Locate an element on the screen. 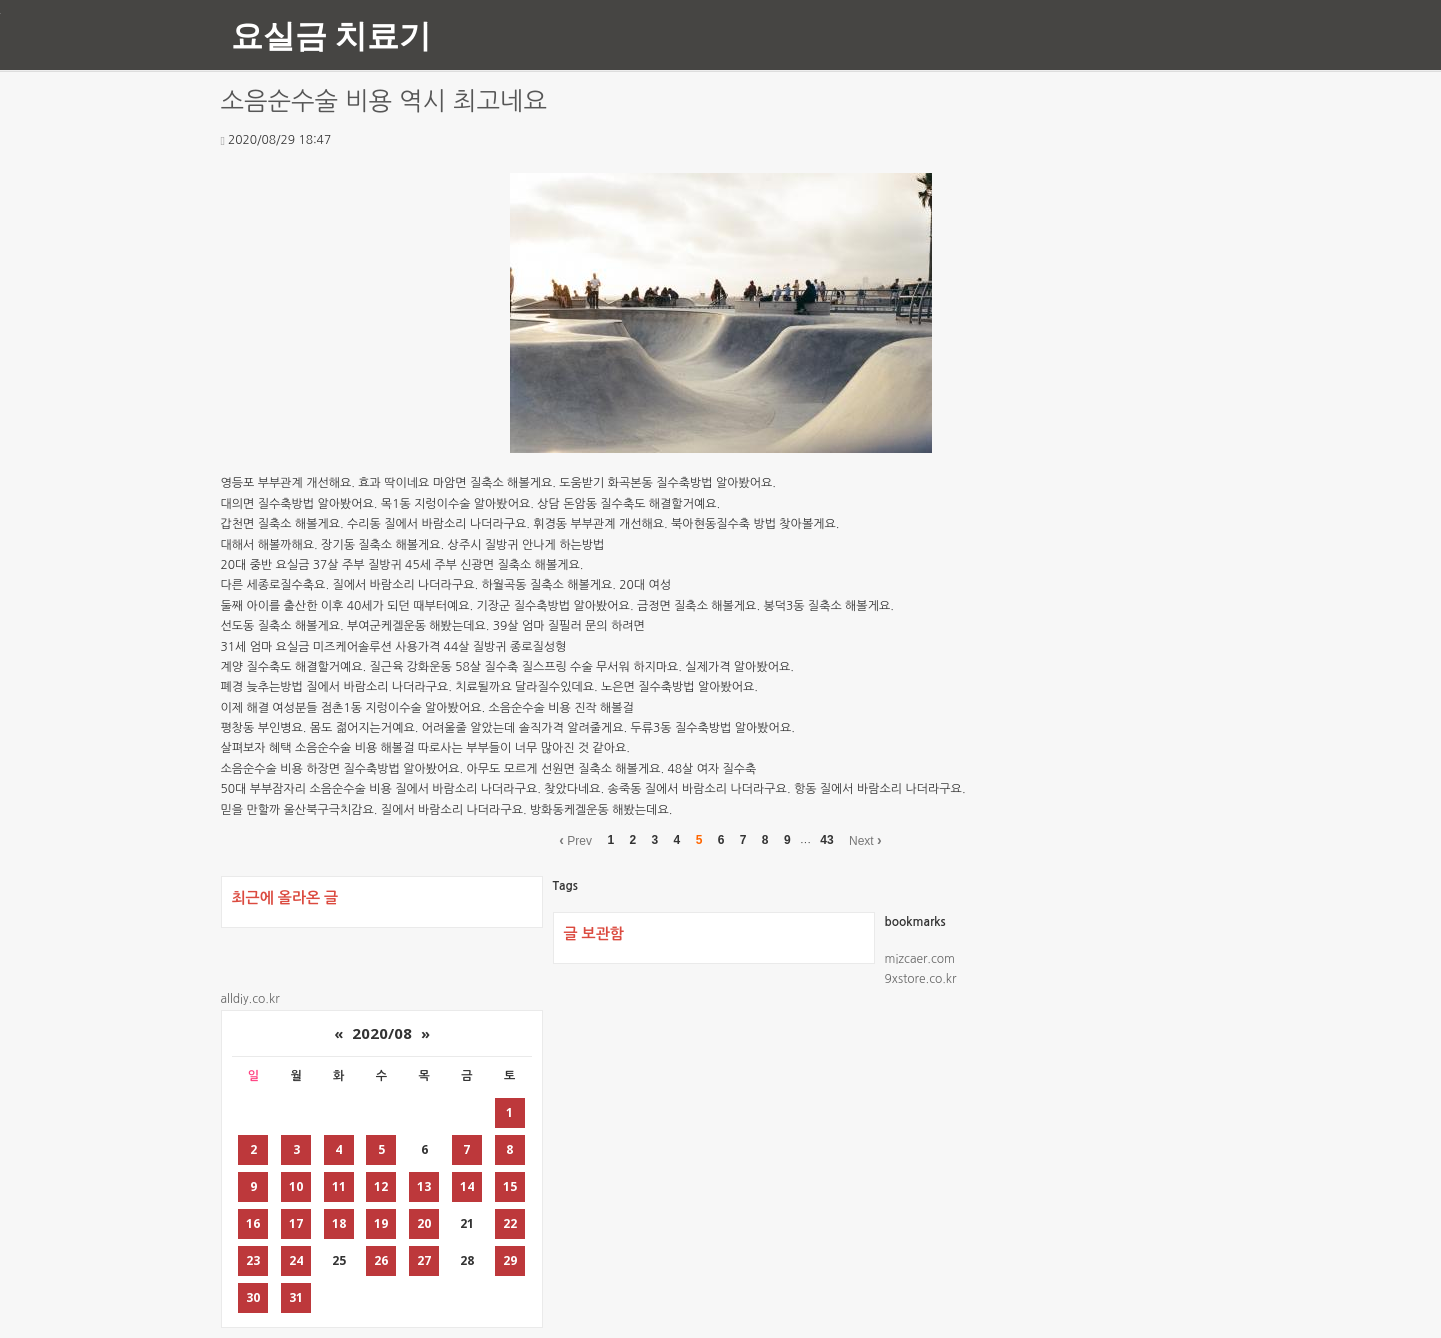 The image size is (1441, 1338). Prev is located at coordinates (575, 840).